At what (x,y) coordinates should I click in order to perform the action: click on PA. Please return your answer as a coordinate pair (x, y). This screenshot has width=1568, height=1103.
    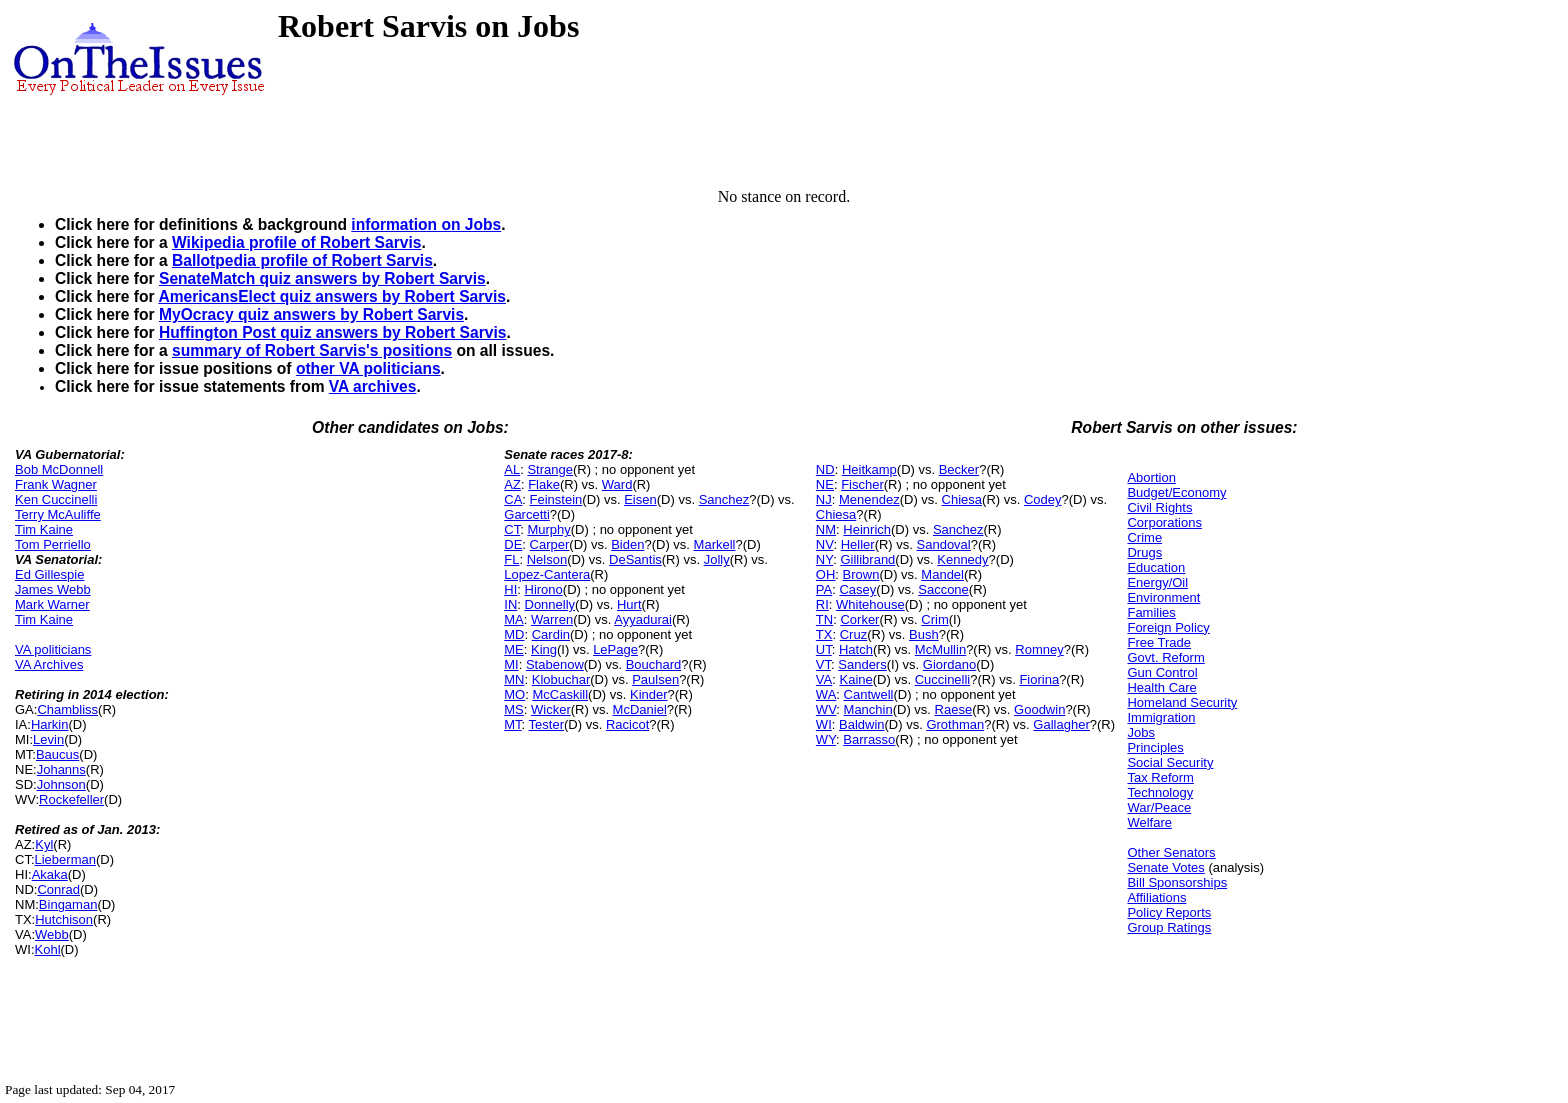
    Looking at the image, I should click on (824, 589).